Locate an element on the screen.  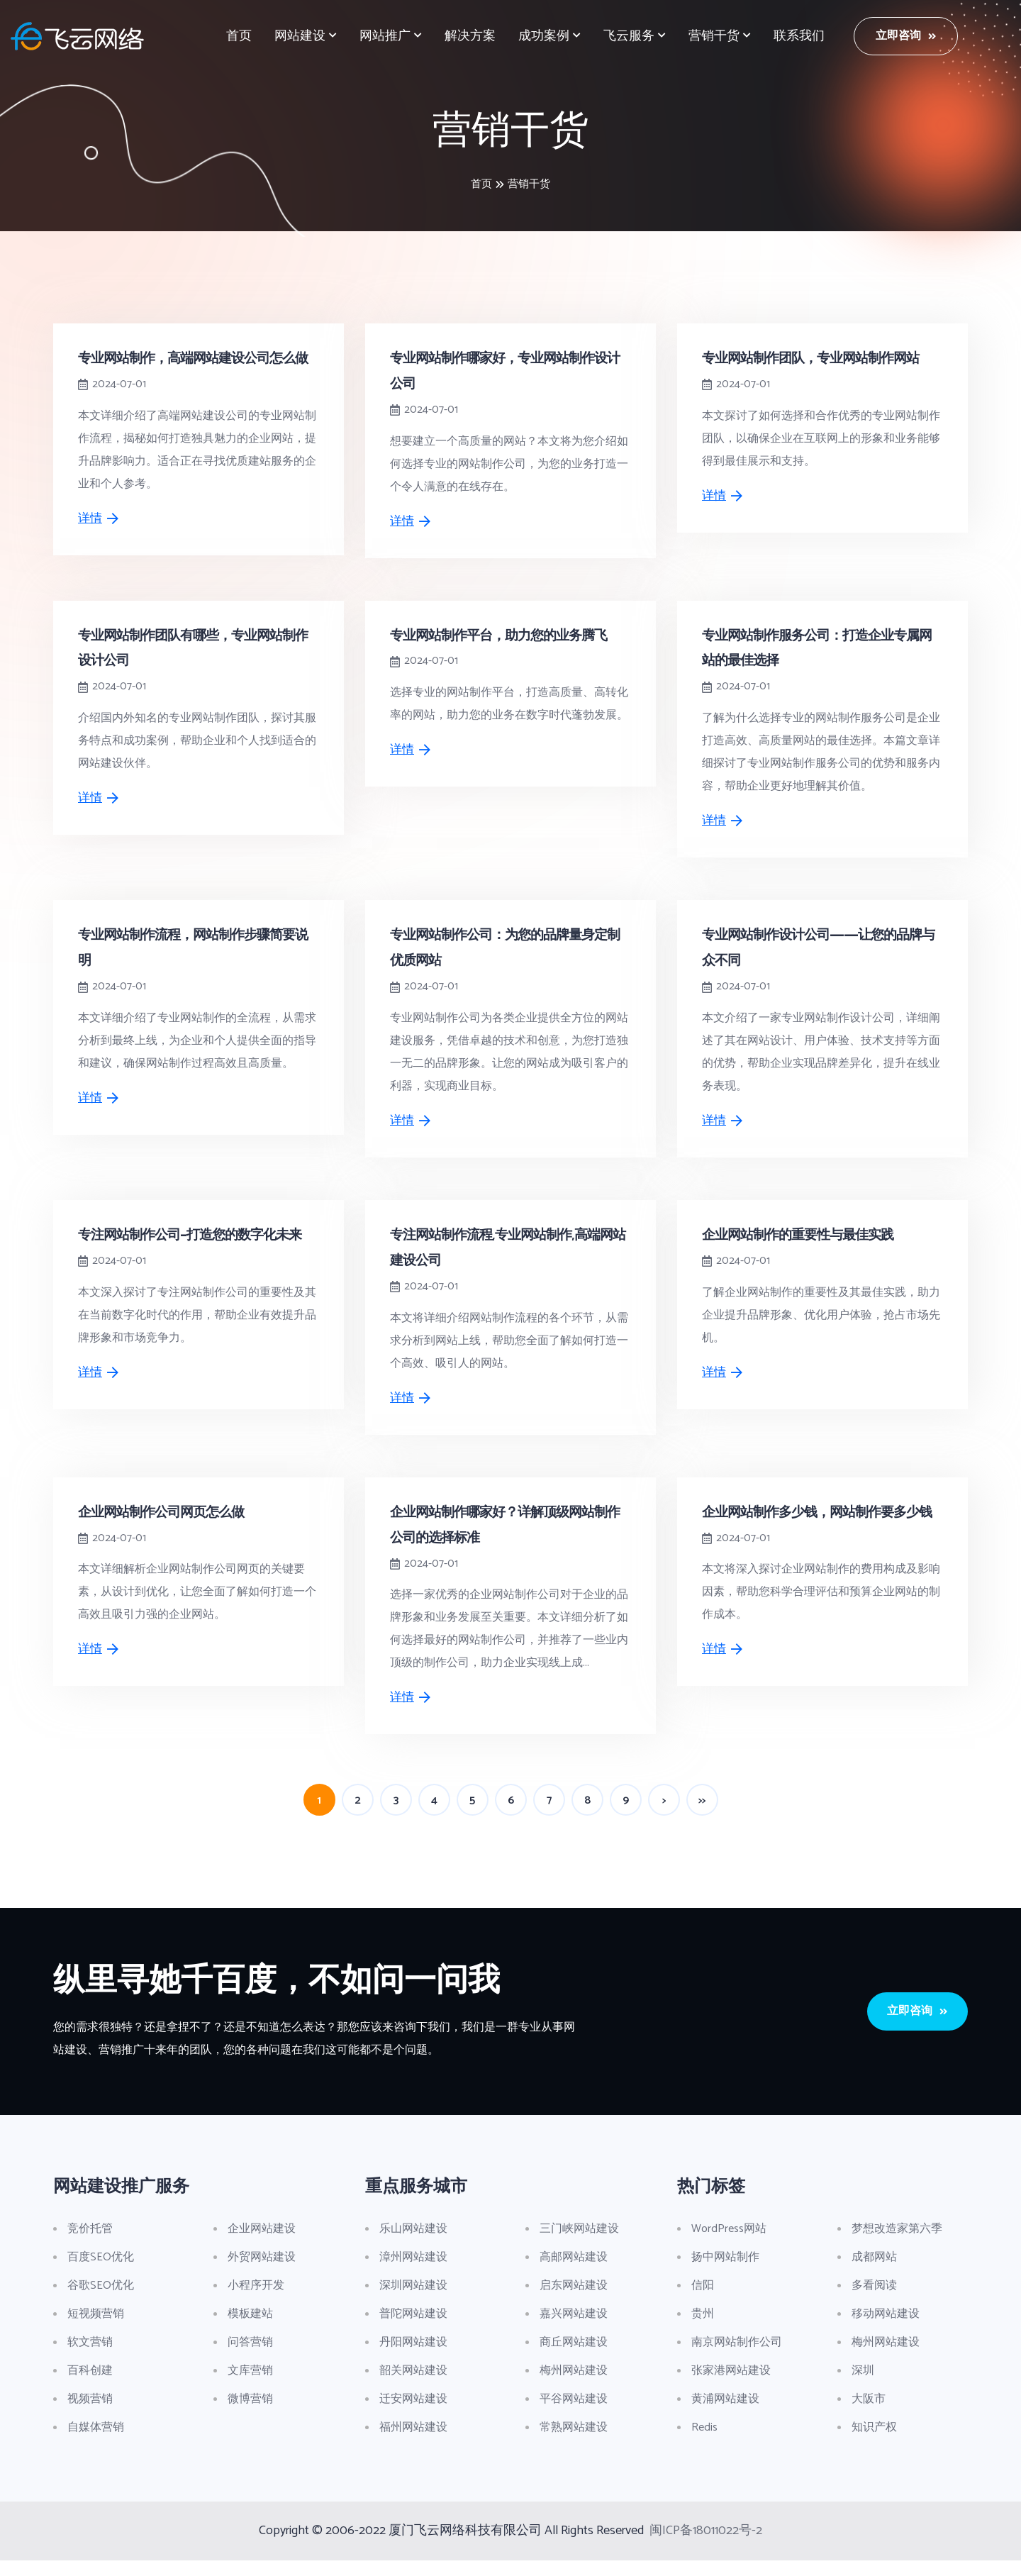
丹阳网站建设 is located at coordinates (413, 2357).